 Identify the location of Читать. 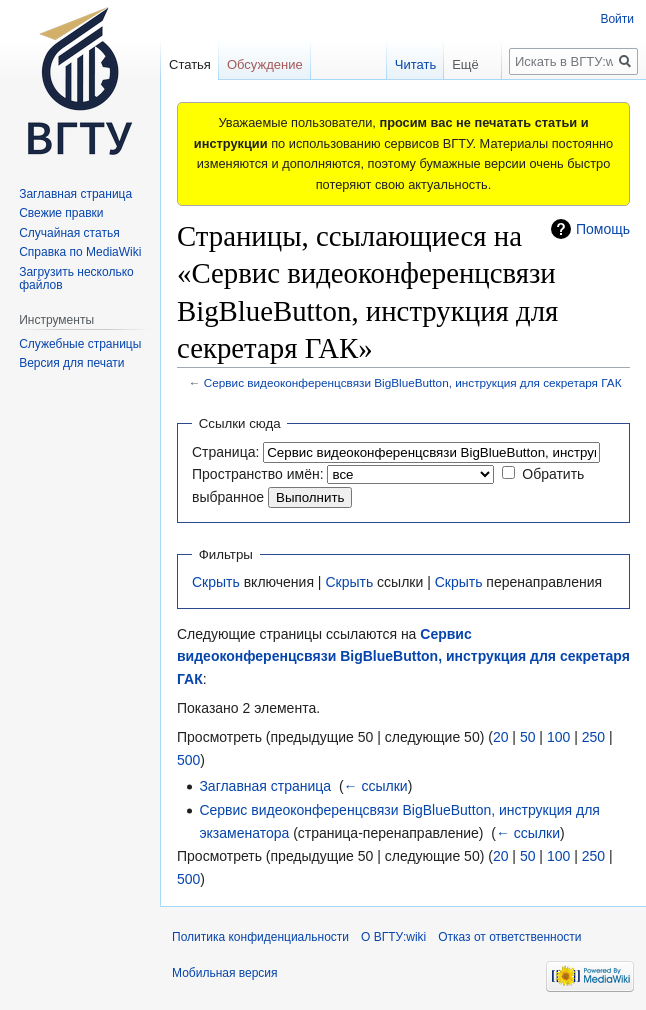
(397, 64).